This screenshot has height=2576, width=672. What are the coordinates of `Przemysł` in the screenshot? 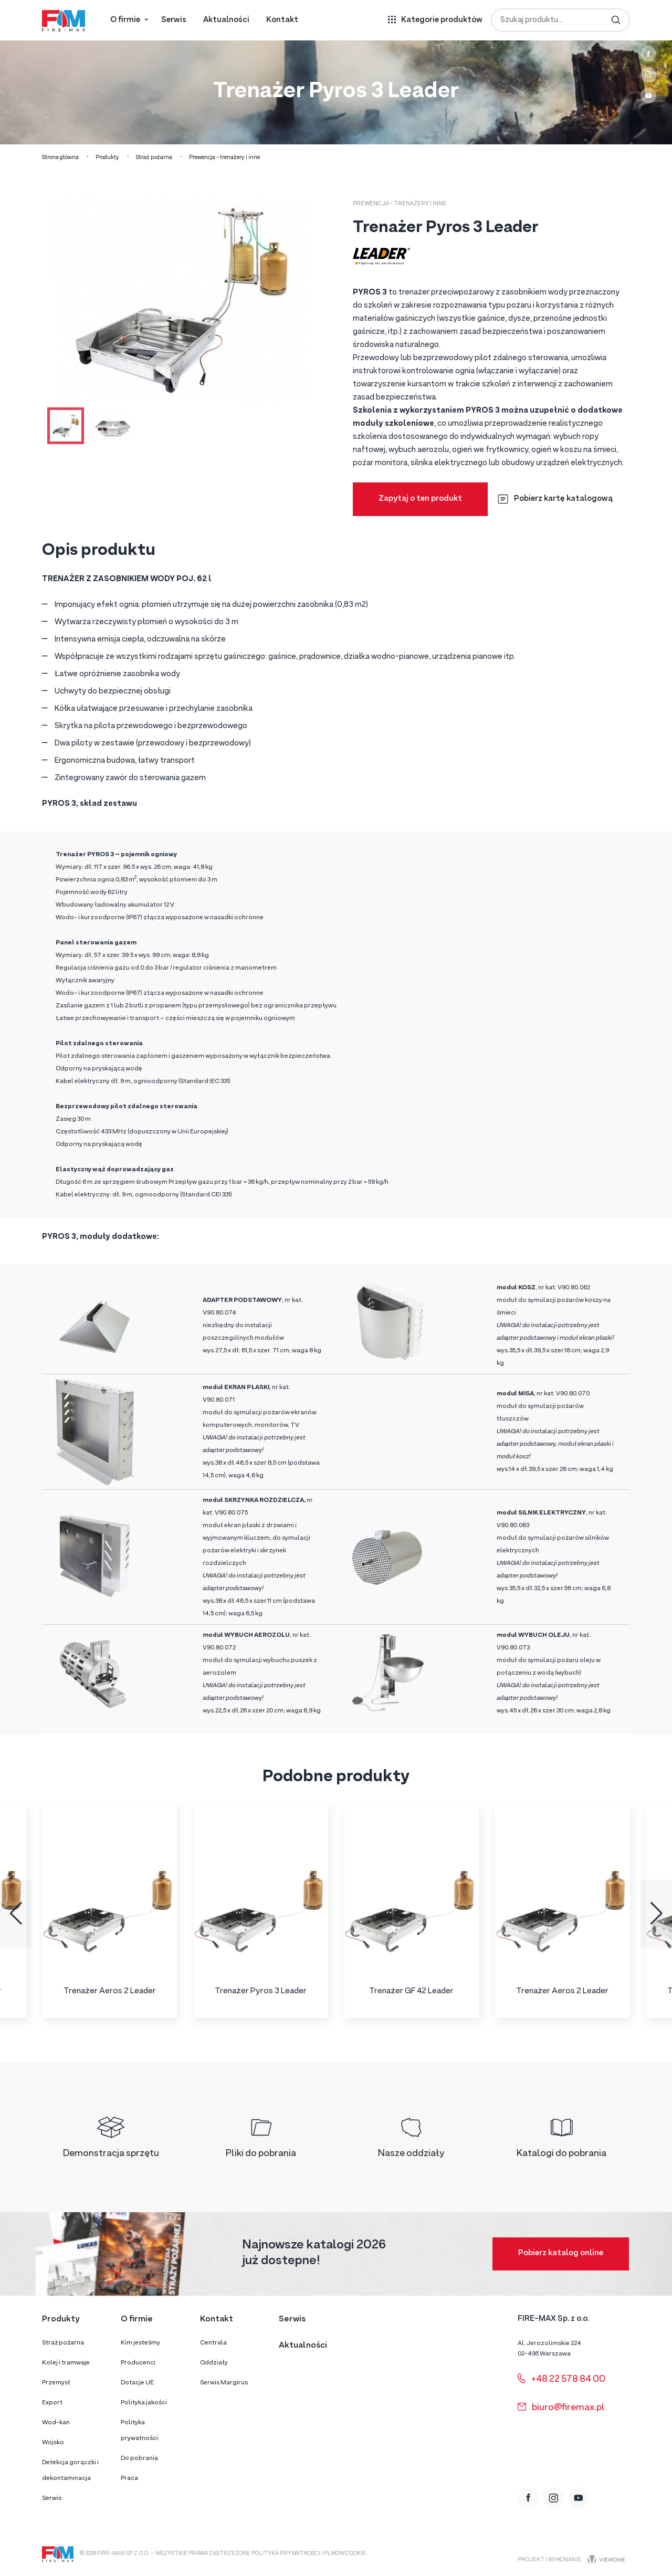 It's located at (56, 2383).